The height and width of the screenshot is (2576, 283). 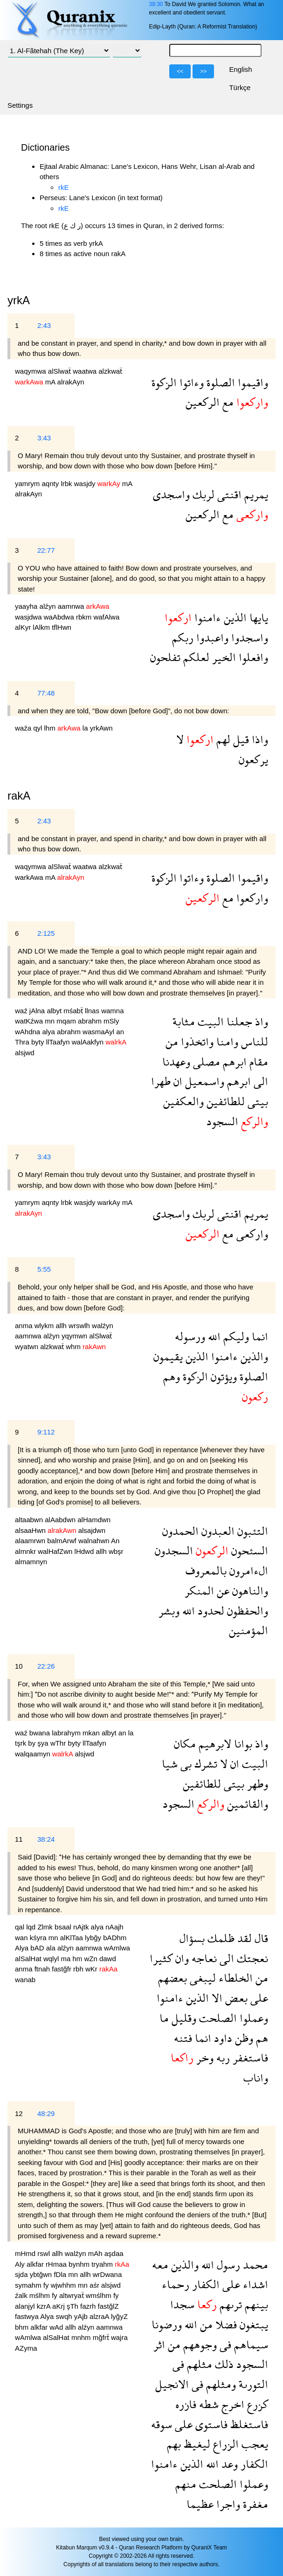 I want to click on jAlna, so click(x=38, y=1011).